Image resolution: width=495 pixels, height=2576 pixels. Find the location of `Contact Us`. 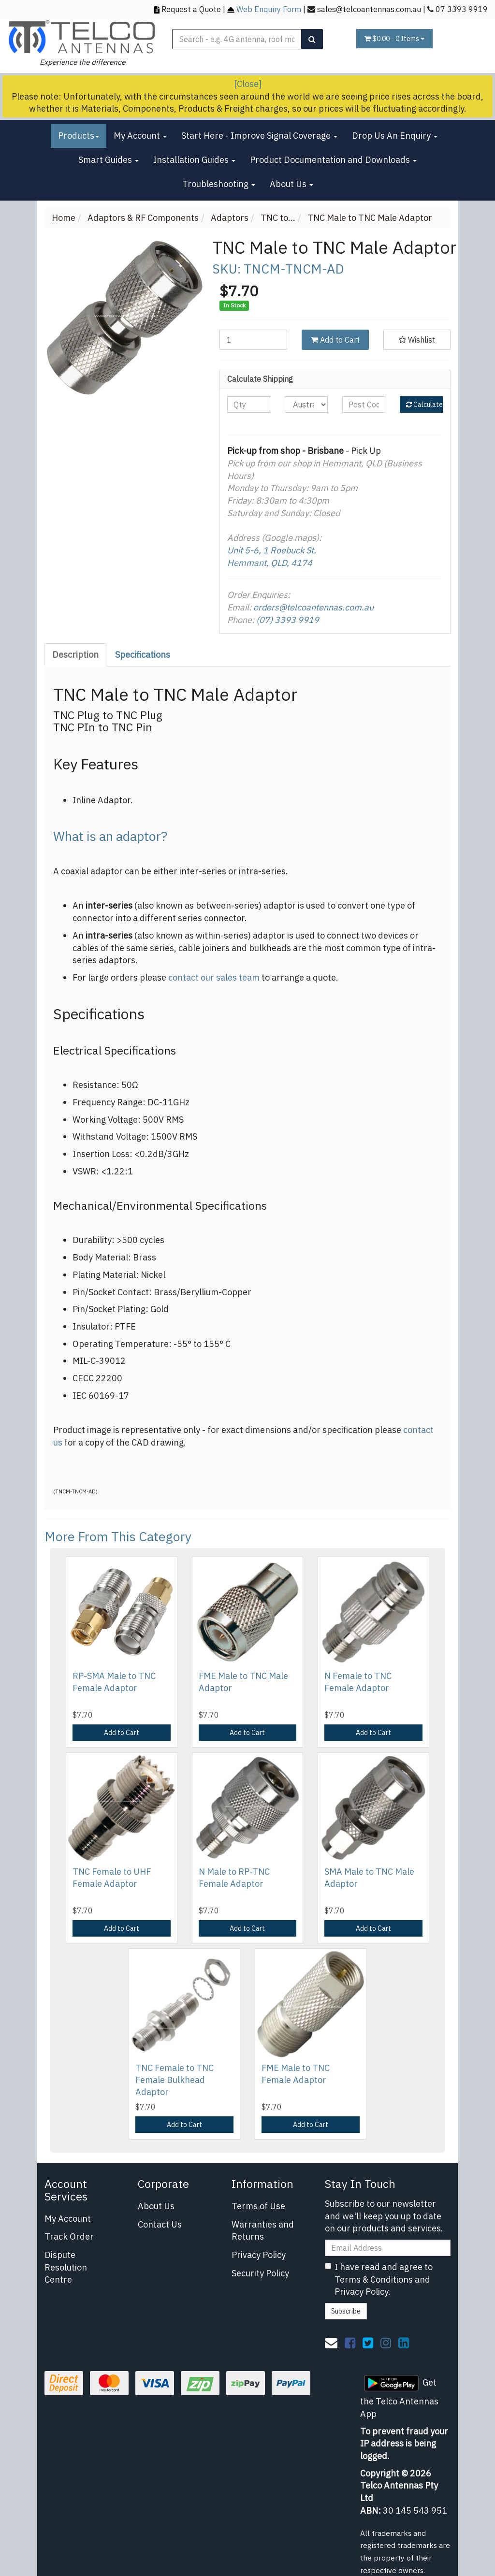

Contact Us is located at coordinates (160, 2224).